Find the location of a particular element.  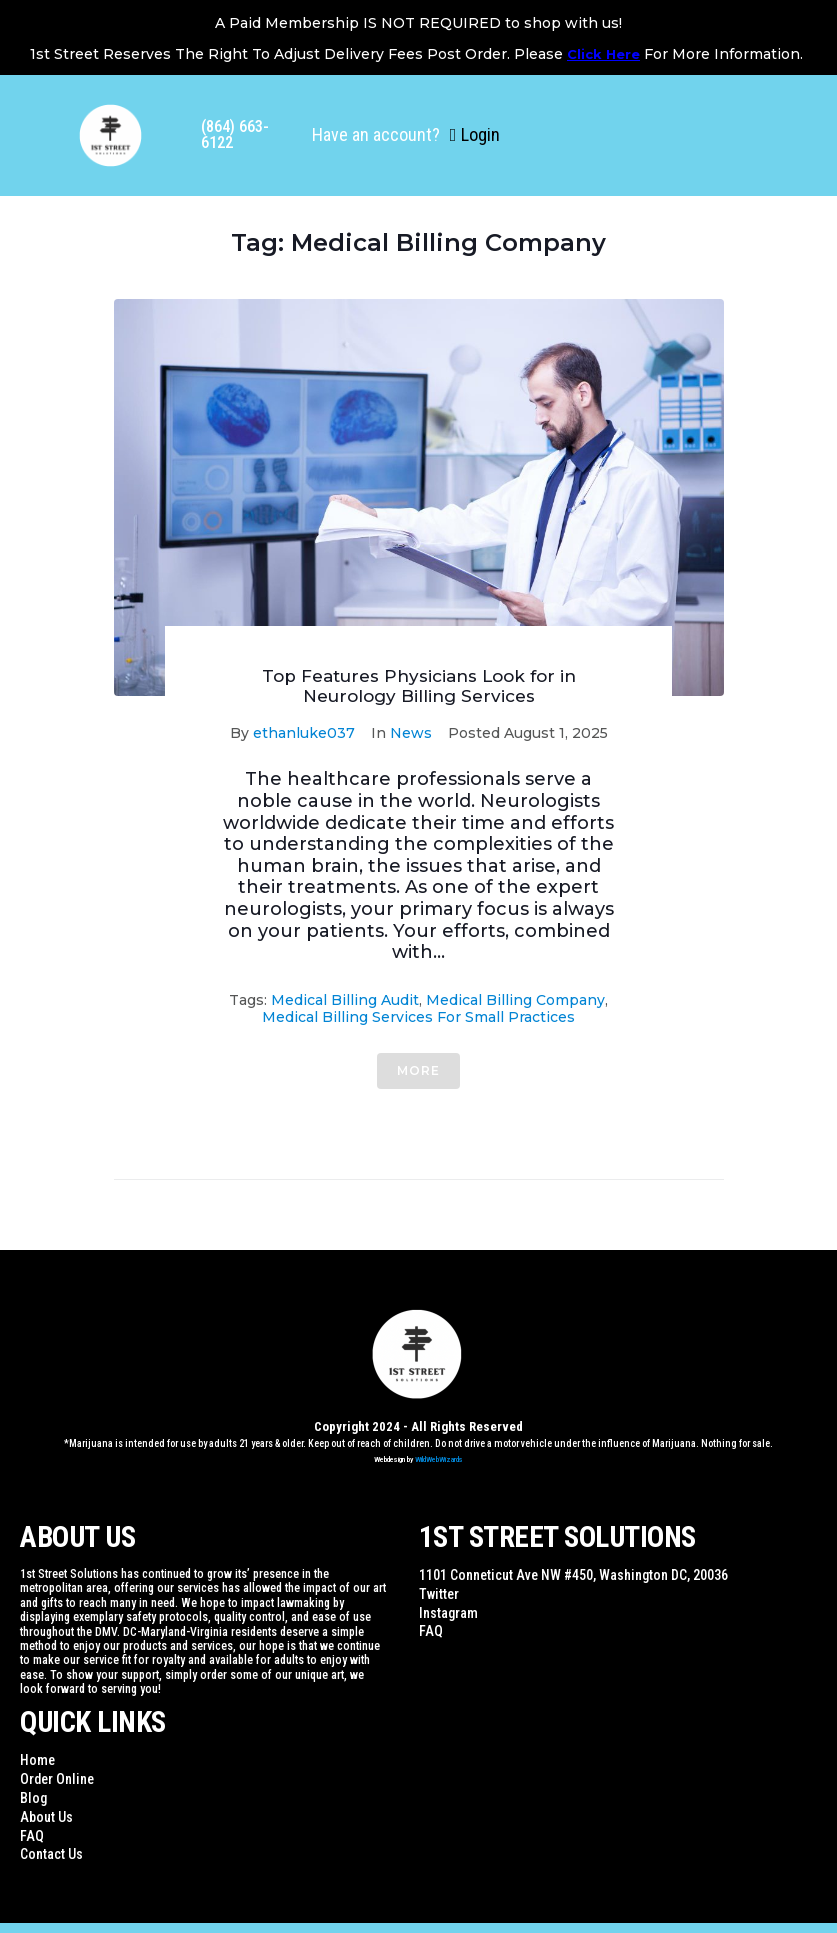

More is located at coordinates (418, 1070).